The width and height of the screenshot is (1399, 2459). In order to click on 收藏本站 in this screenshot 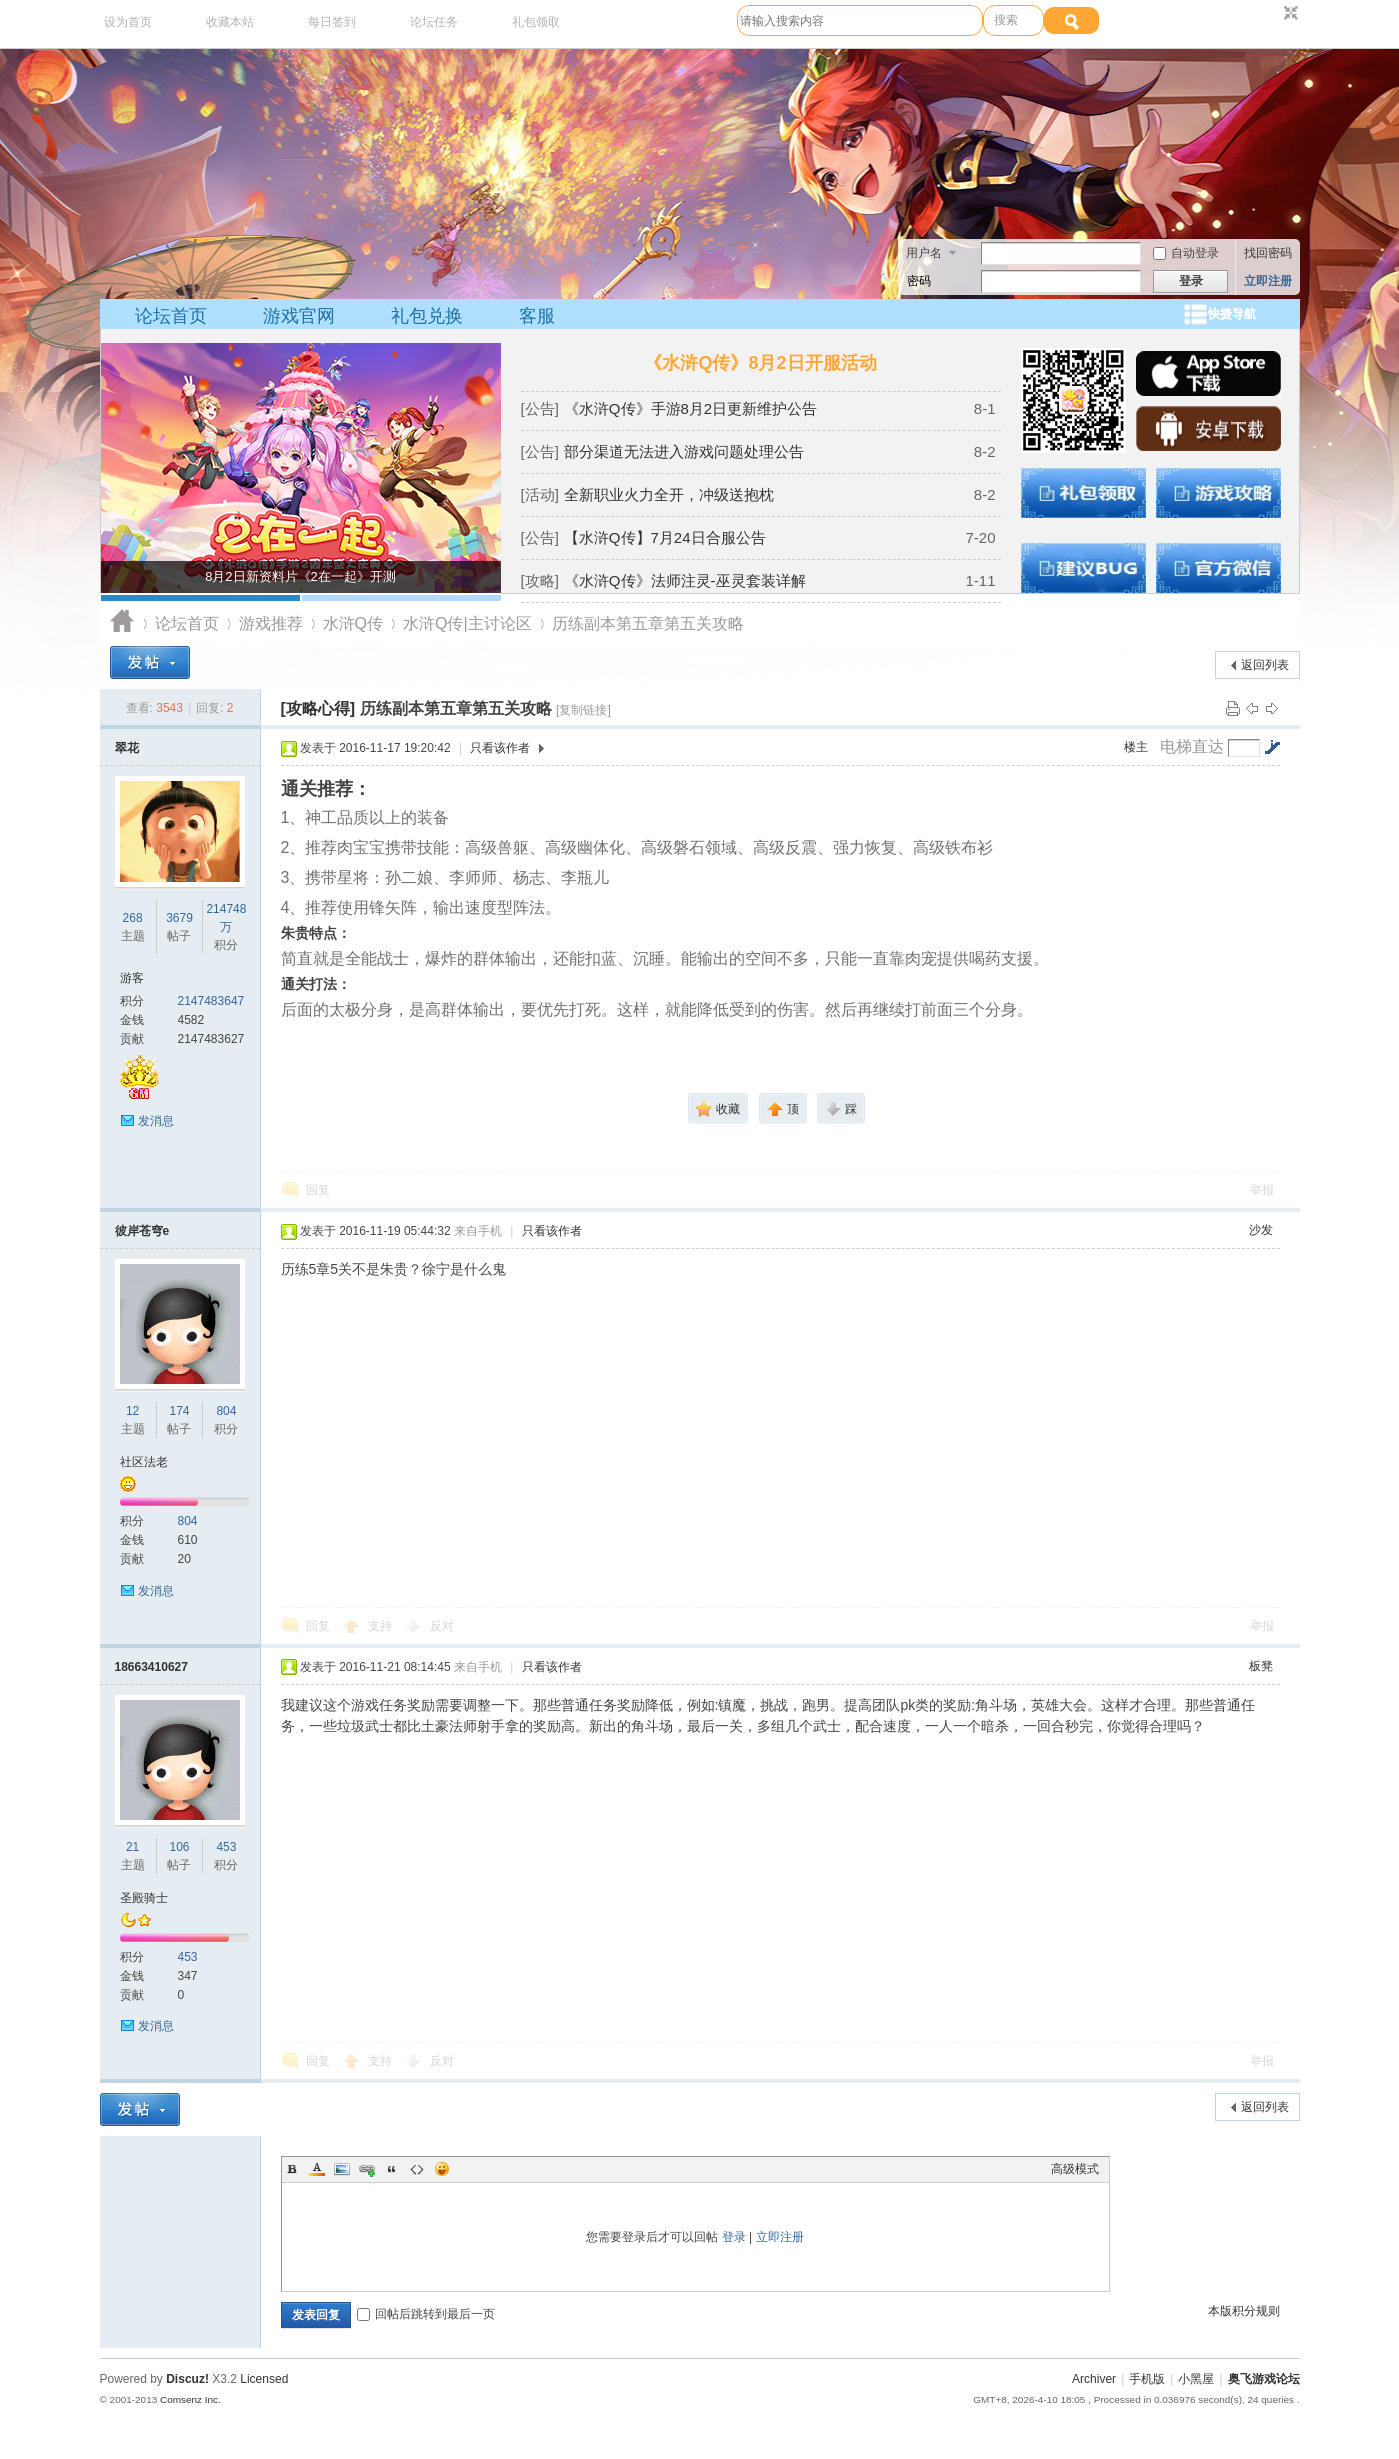, I will do `click(230, 22)`.